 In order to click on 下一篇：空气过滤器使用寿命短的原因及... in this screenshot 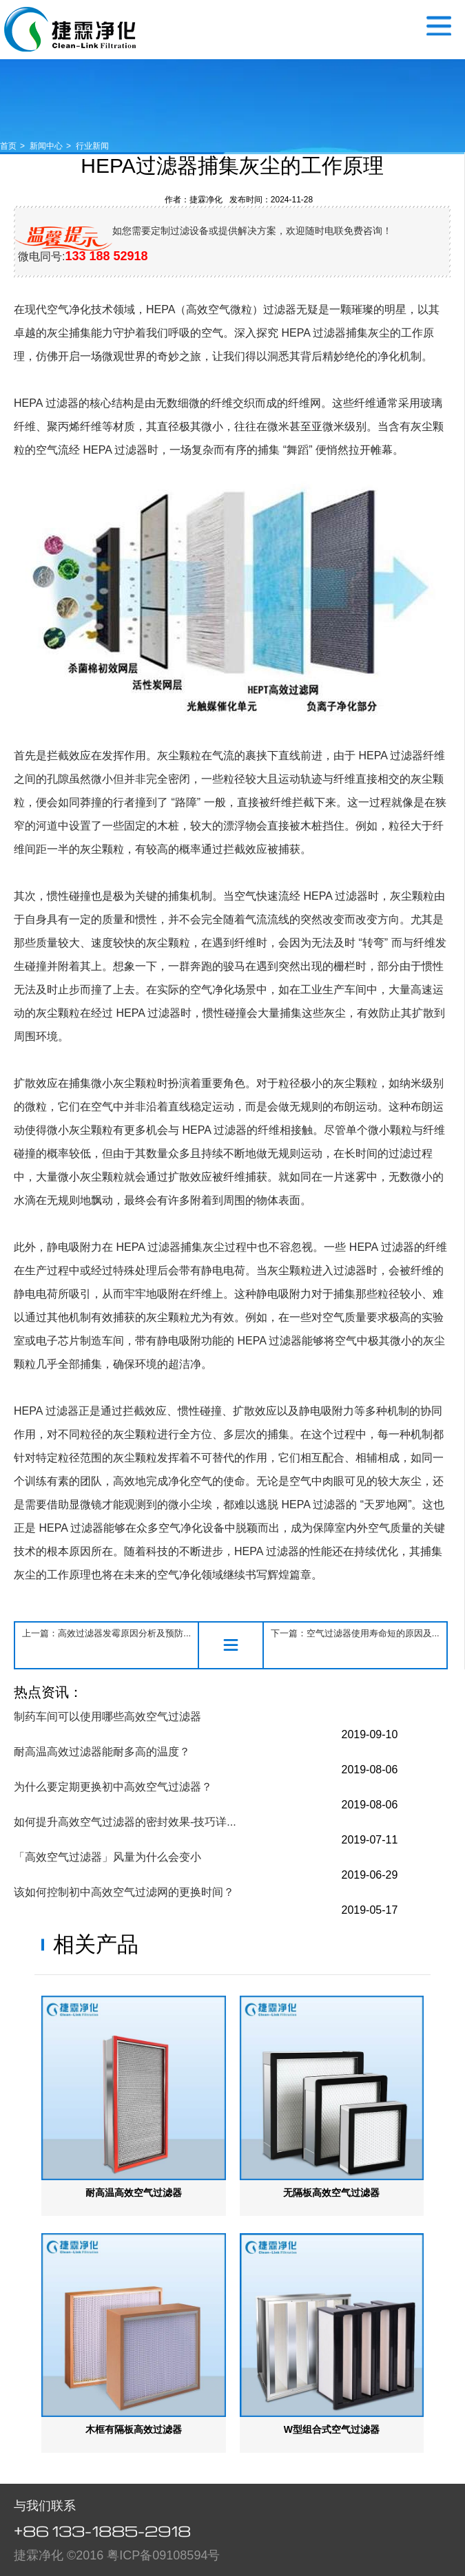, I will do `click(355, 1633)`.